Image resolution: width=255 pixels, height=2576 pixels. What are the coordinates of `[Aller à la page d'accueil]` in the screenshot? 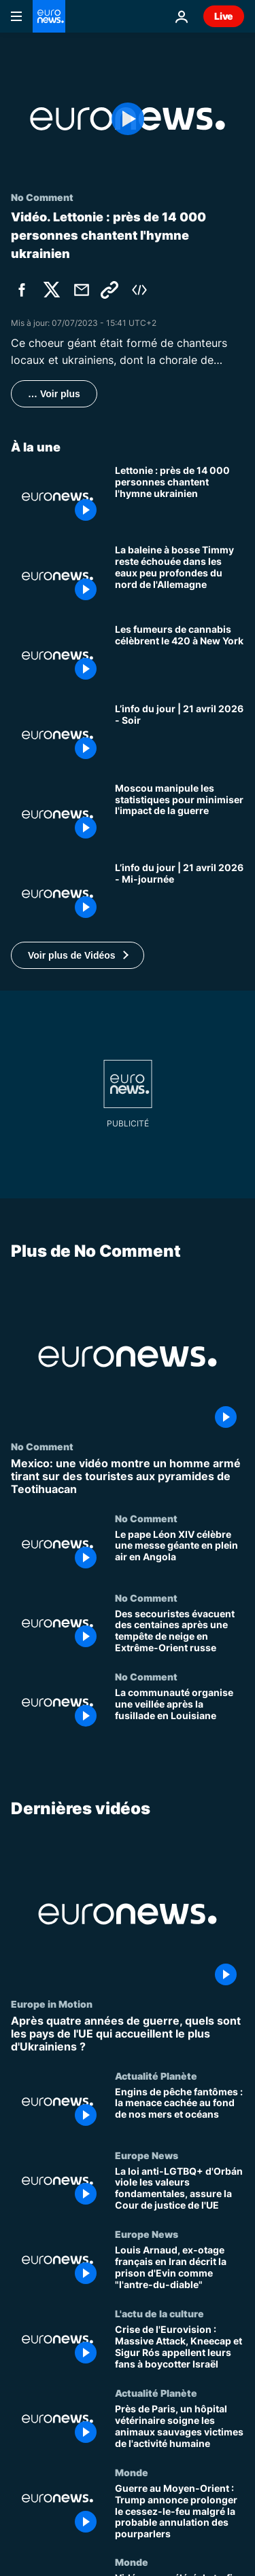 It's located at (49, 16).